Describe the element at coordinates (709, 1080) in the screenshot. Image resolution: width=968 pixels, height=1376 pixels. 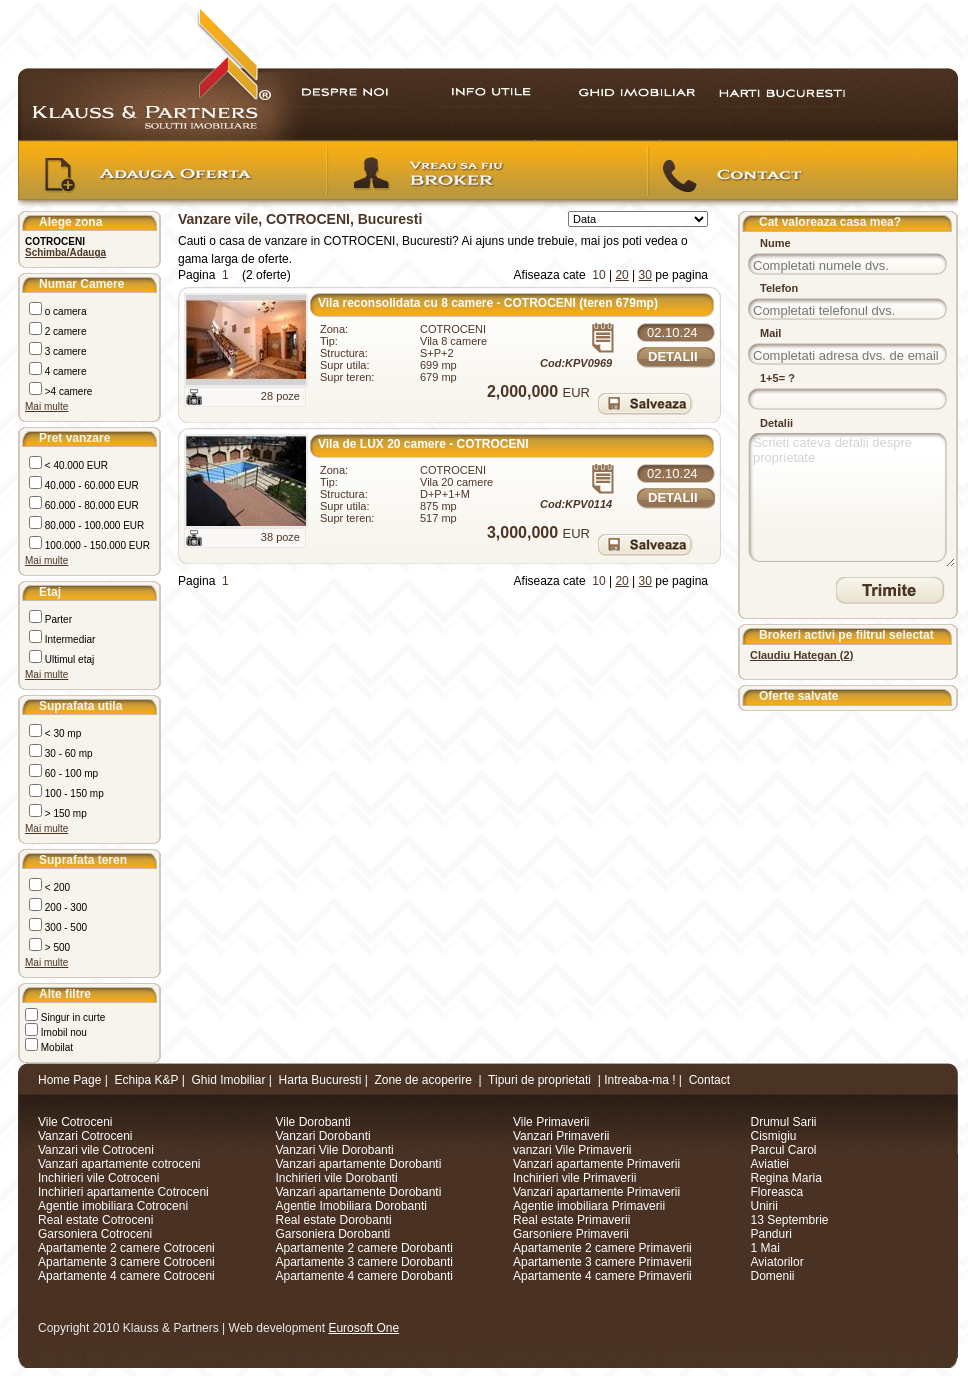
I see `Contact` at that location.